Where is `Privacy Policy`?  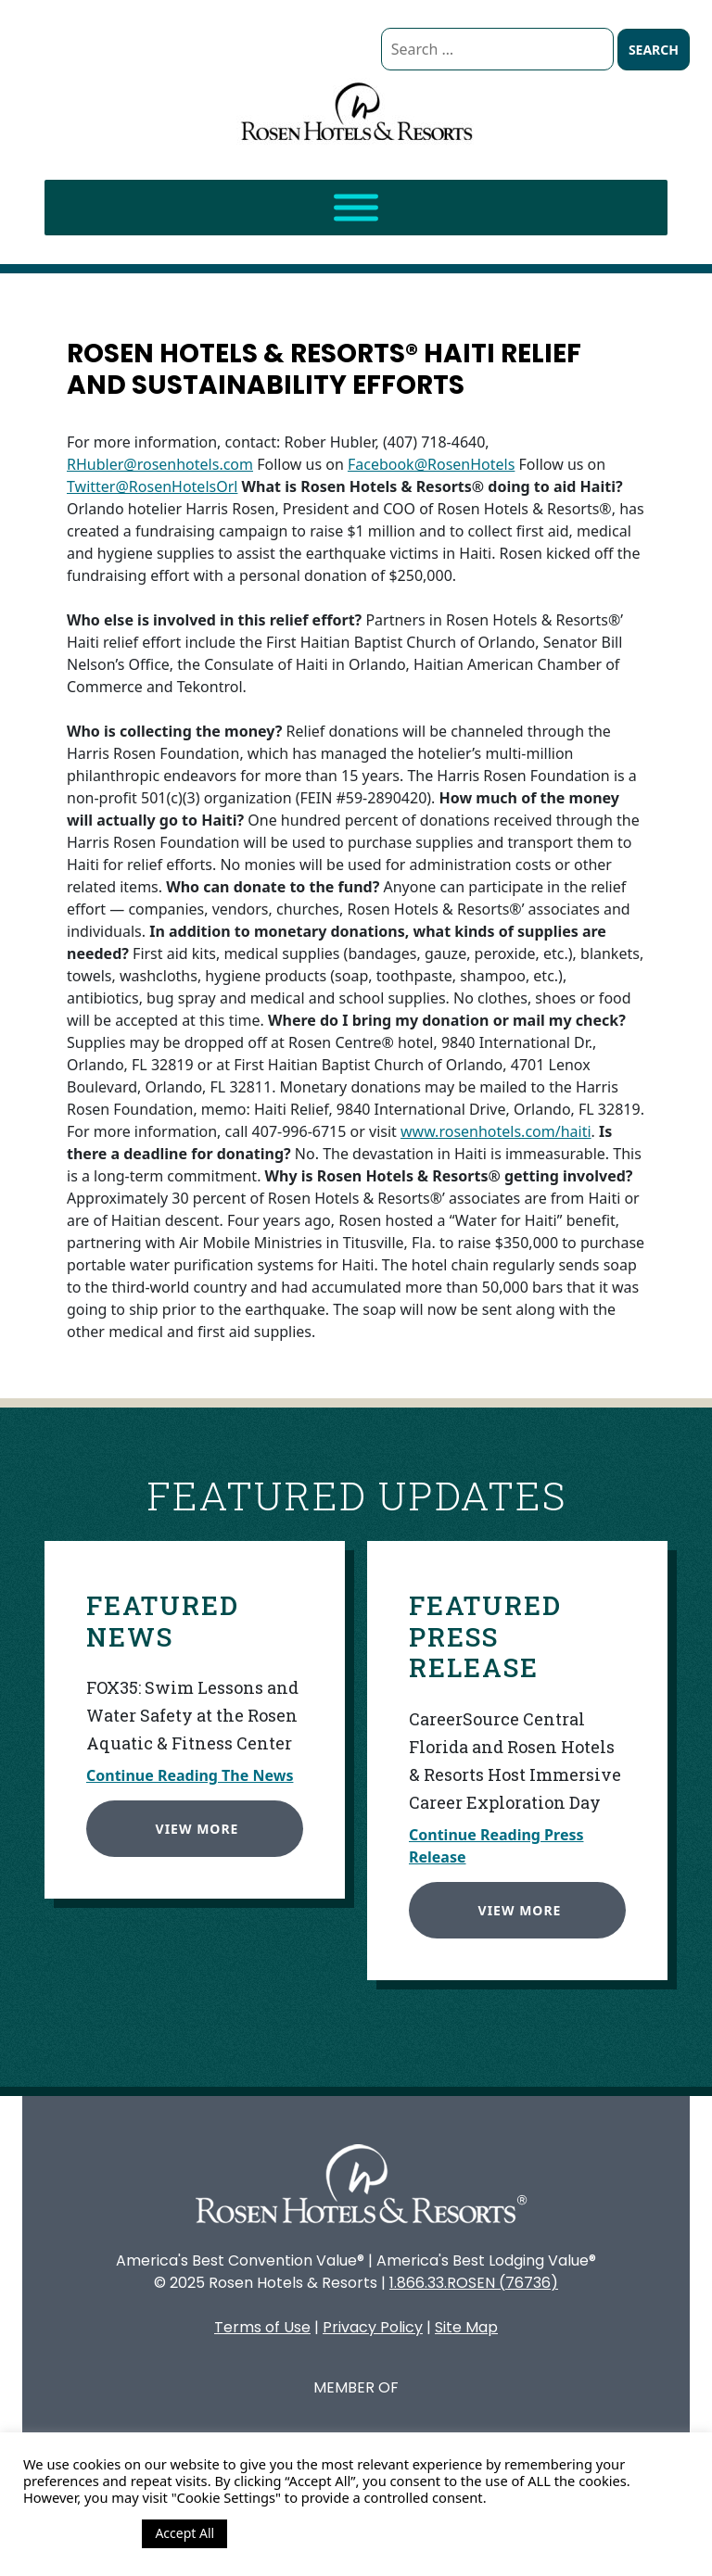 Privacy Policy is located at coordinates (373, 2327).